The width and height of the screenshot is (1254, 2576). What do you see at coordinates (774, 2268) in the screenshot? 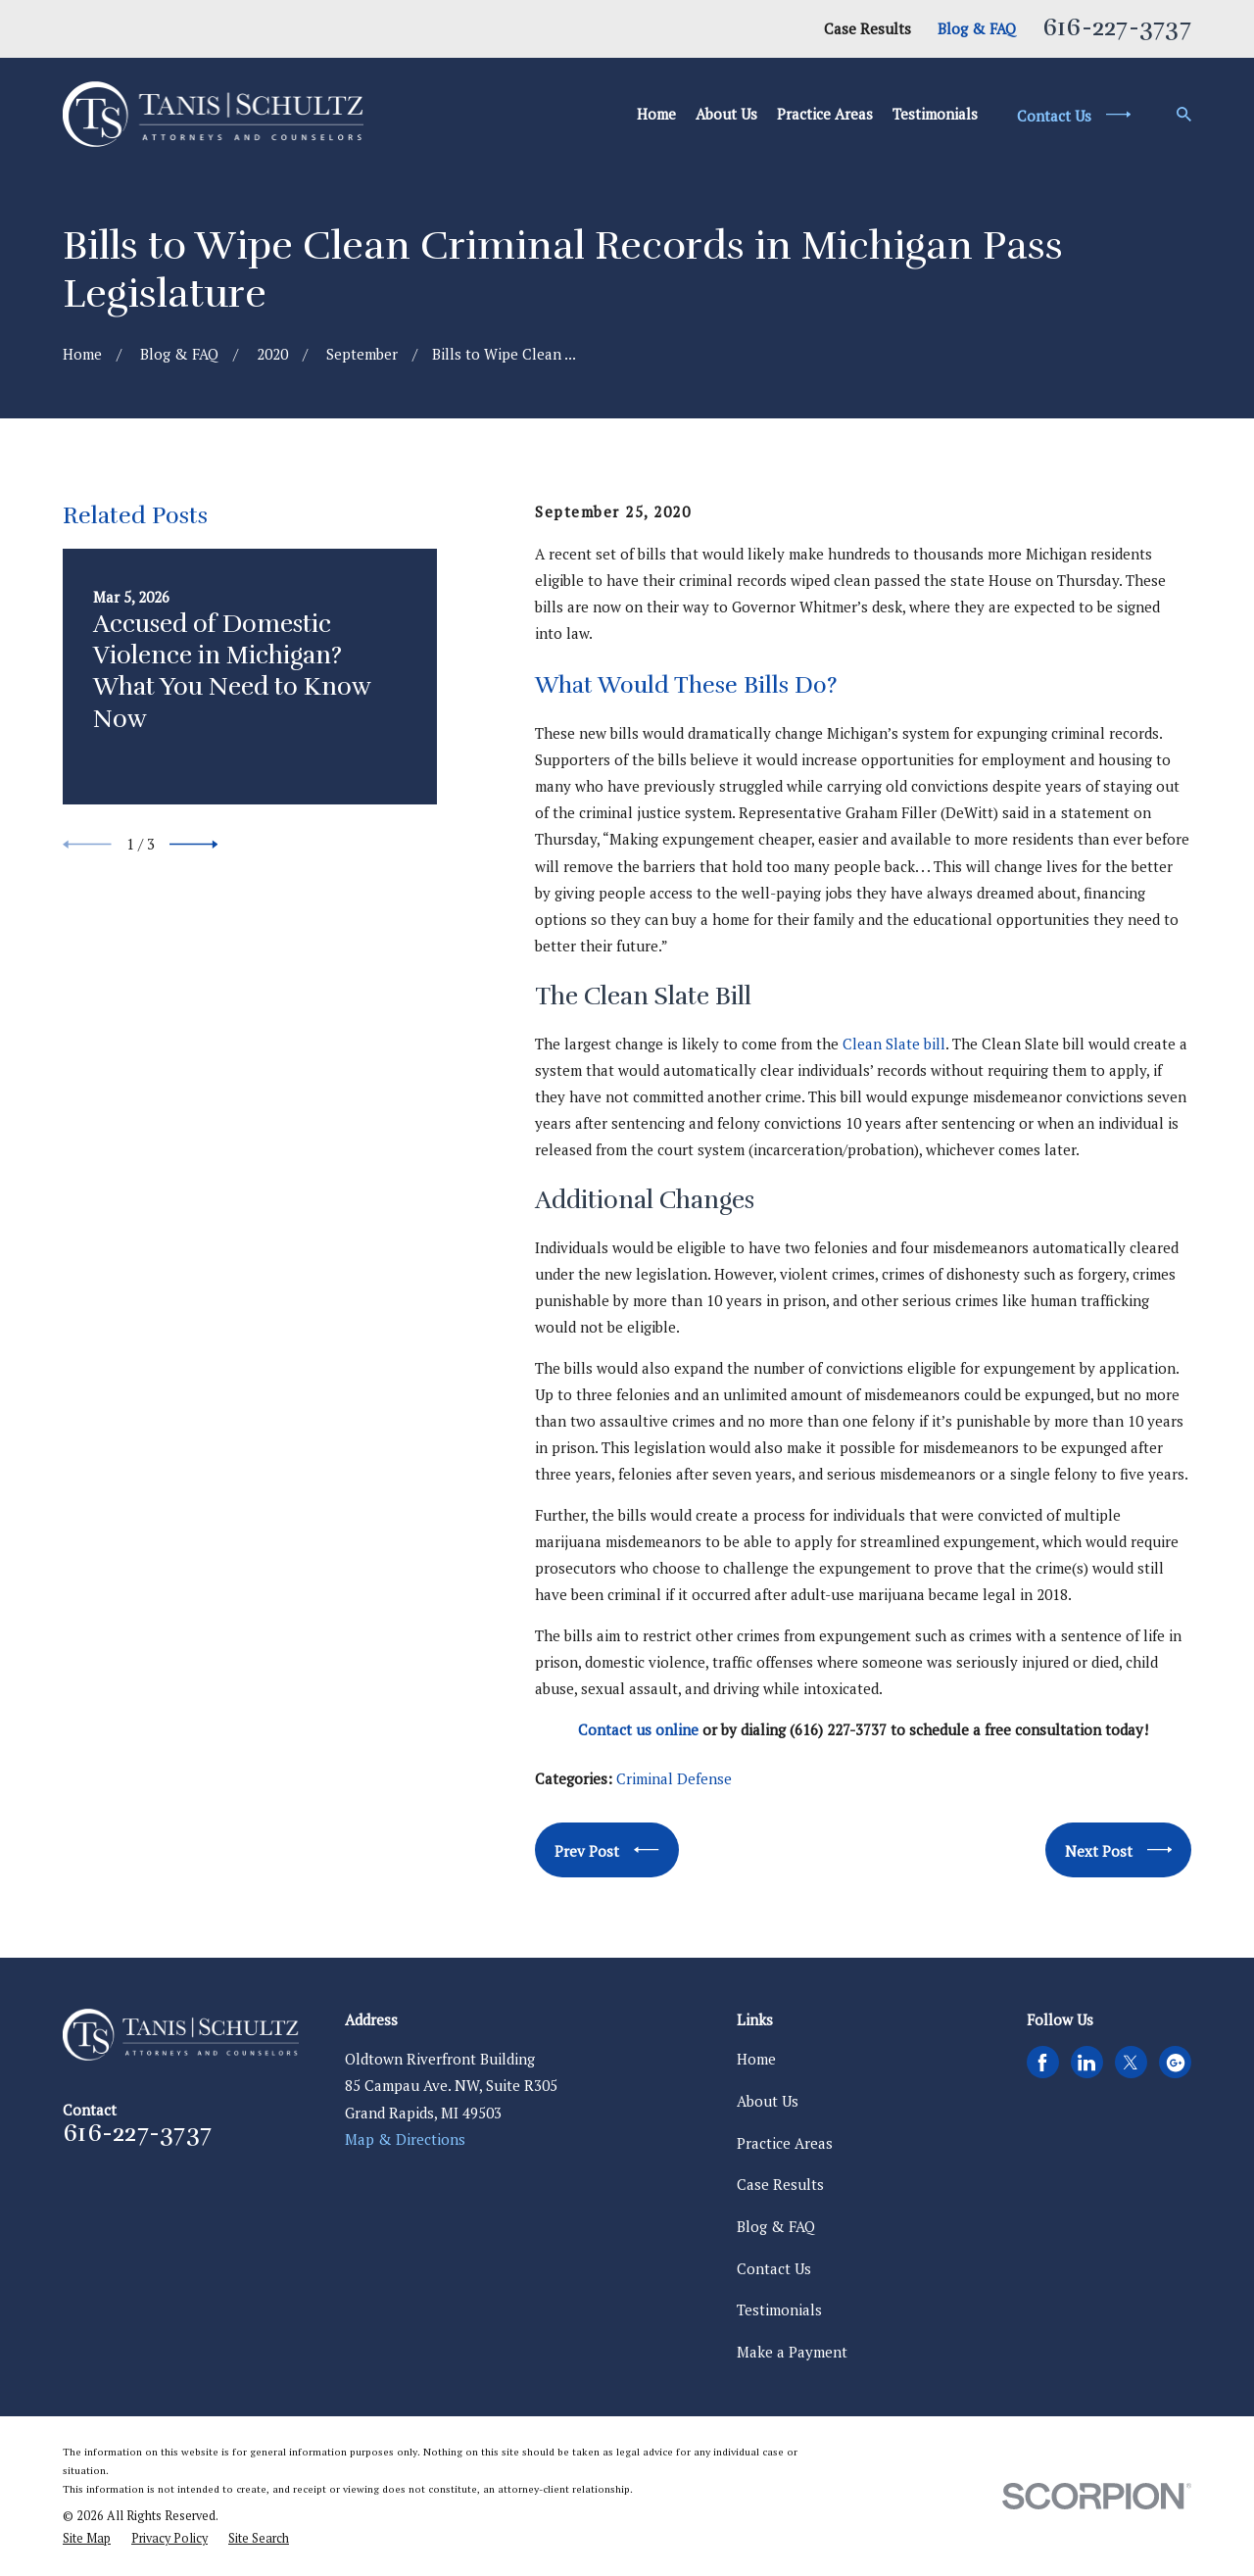
I see `Contact Us` at bounding box center [774, 2268].